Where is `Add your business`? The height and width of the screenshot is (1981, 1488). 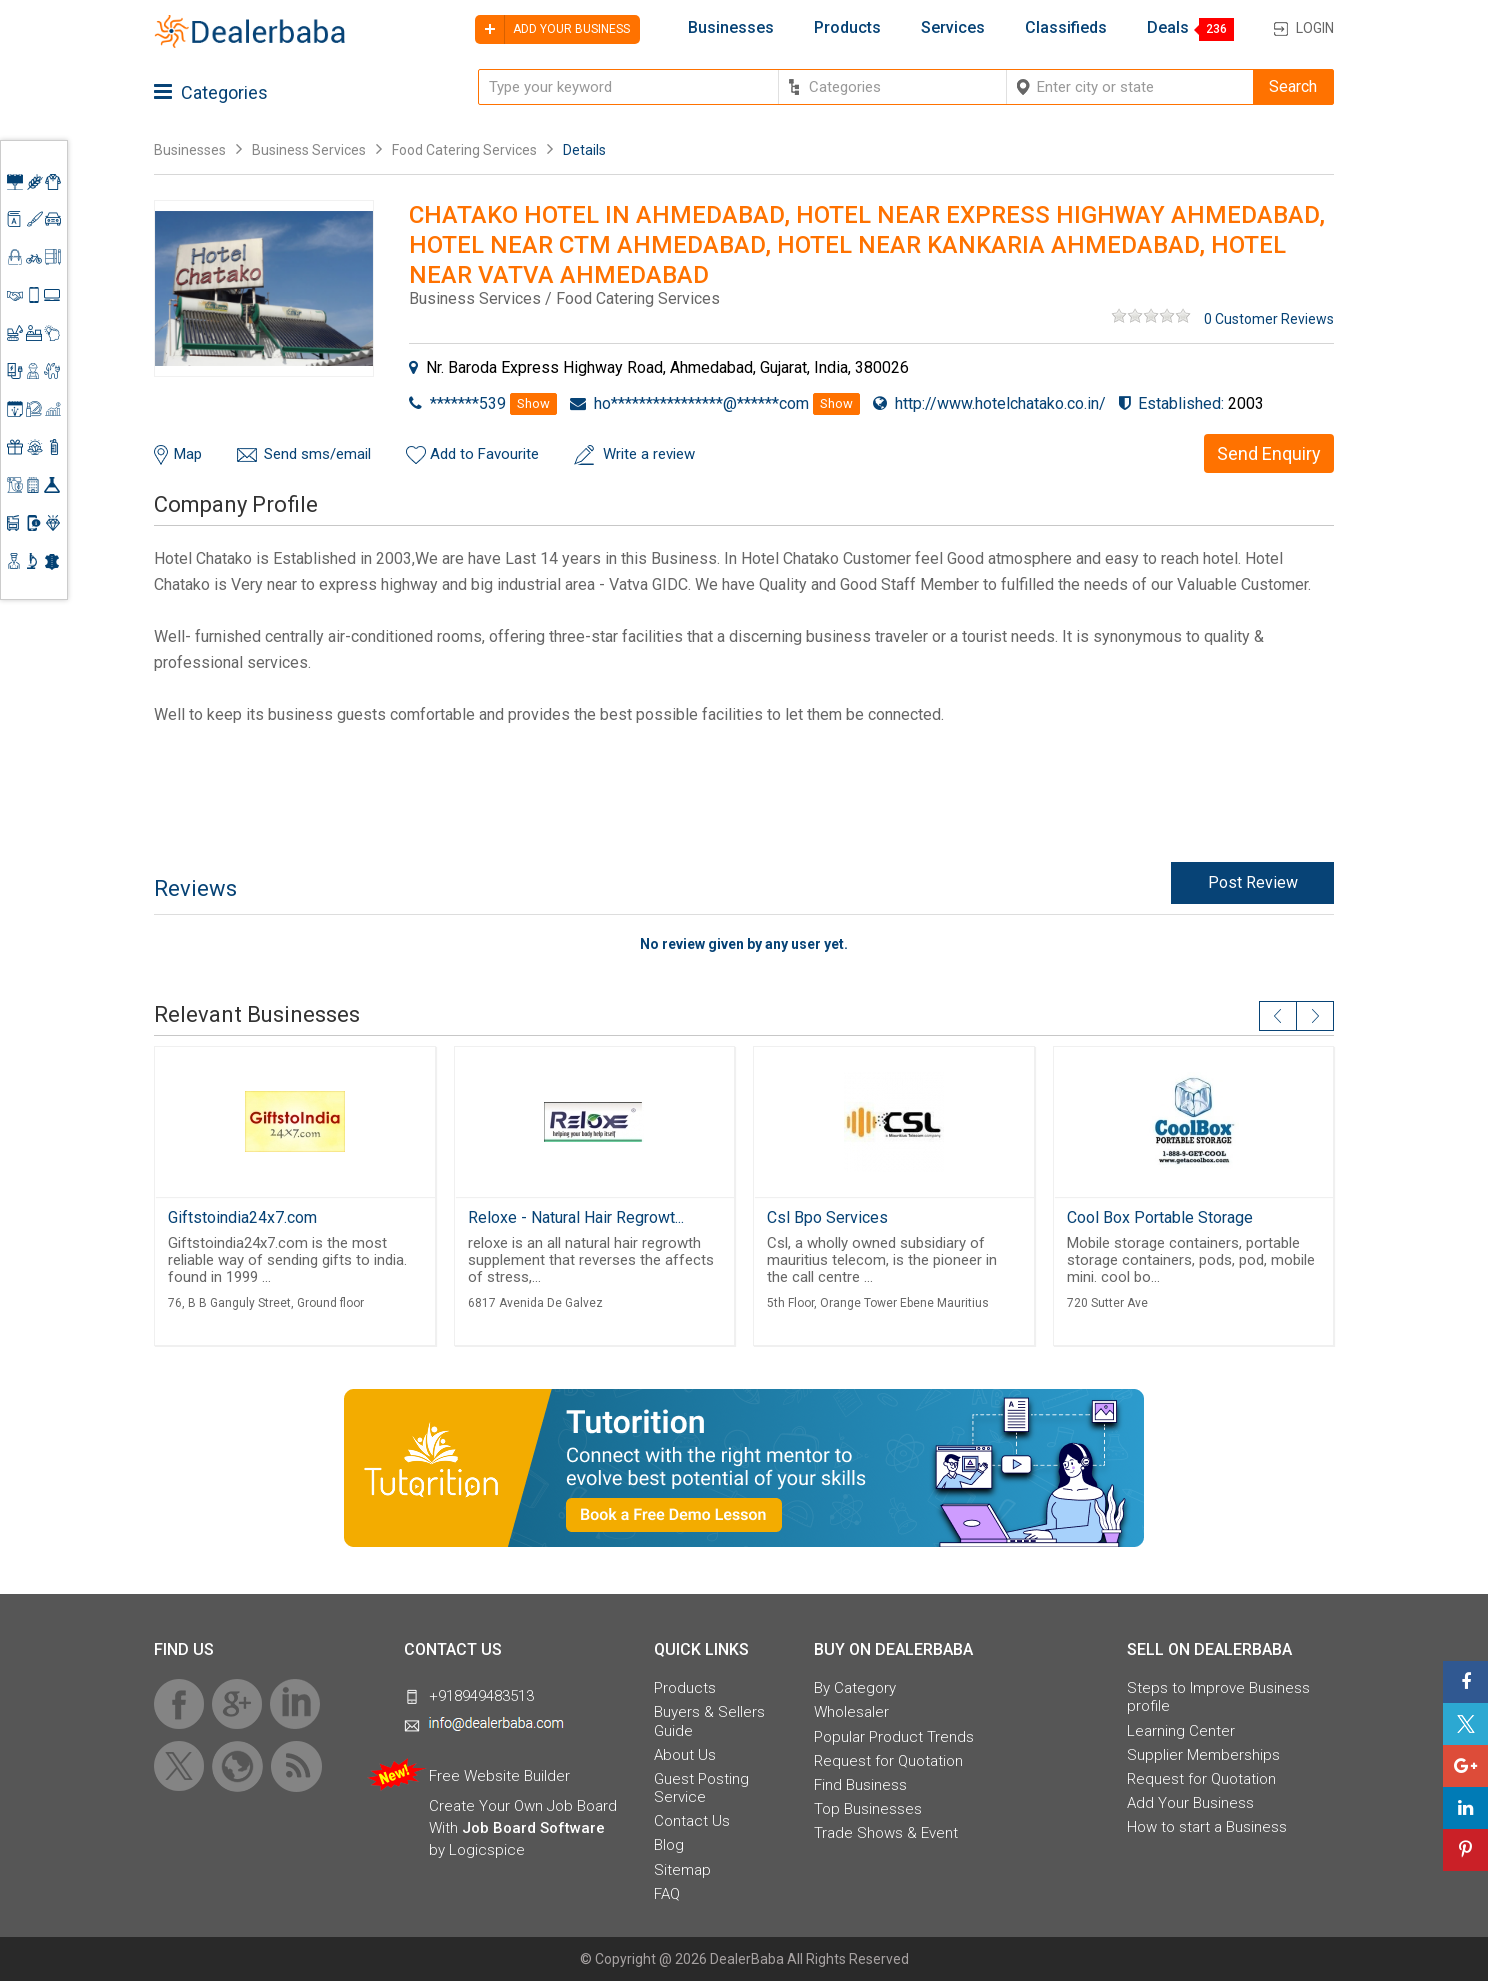 Add your business is located at coordinates (552, 29).